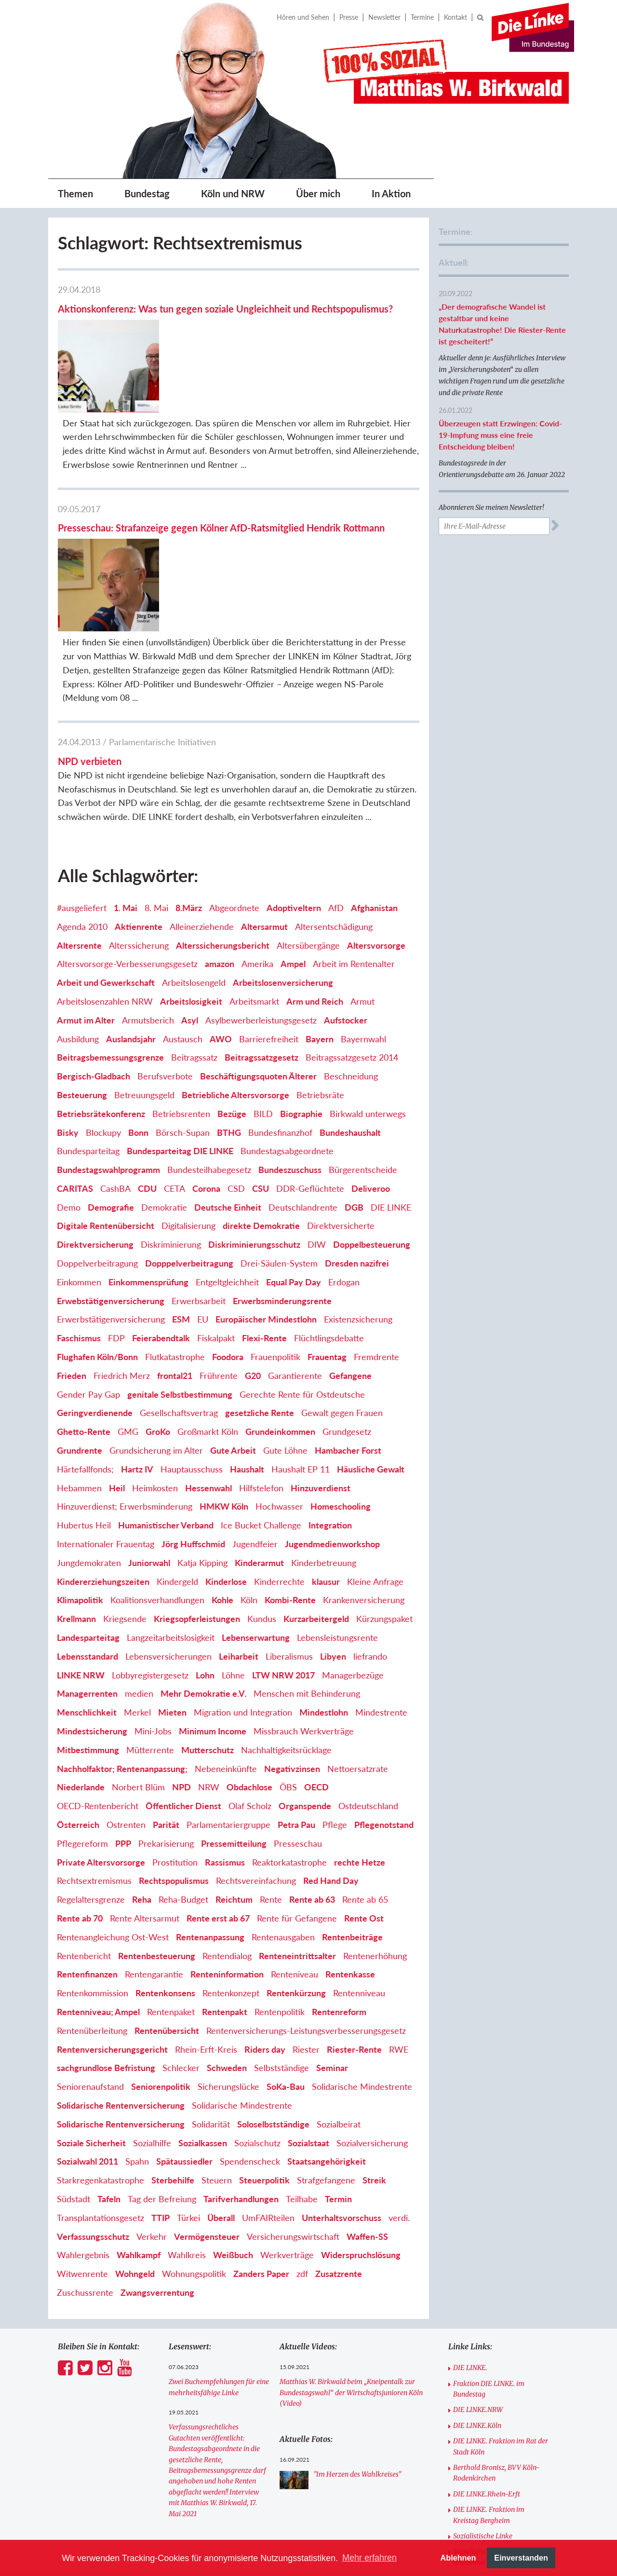 The image size is (617, 2576). Describe the element at coordinates (103, 1000) in the screenshot. I see `Blockupy` at that location.